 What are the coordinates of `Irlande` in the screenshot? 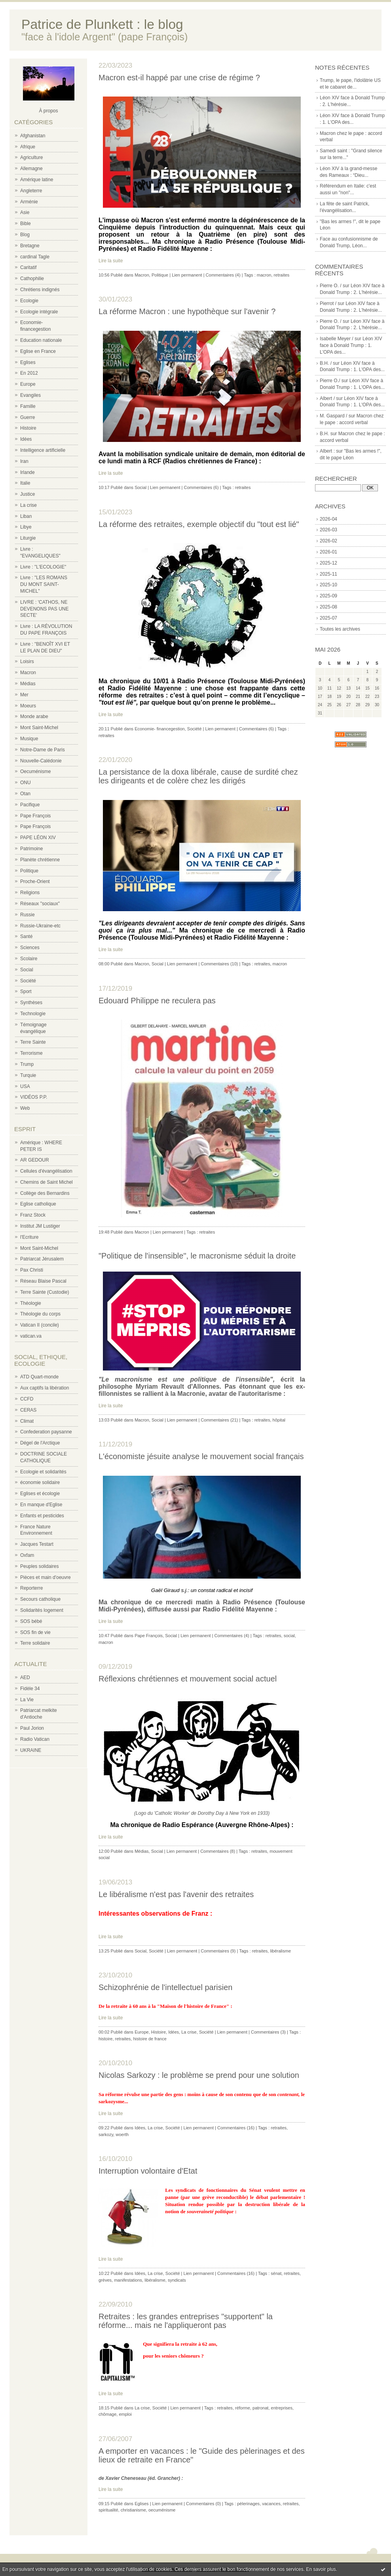 It's located at (27, 472).